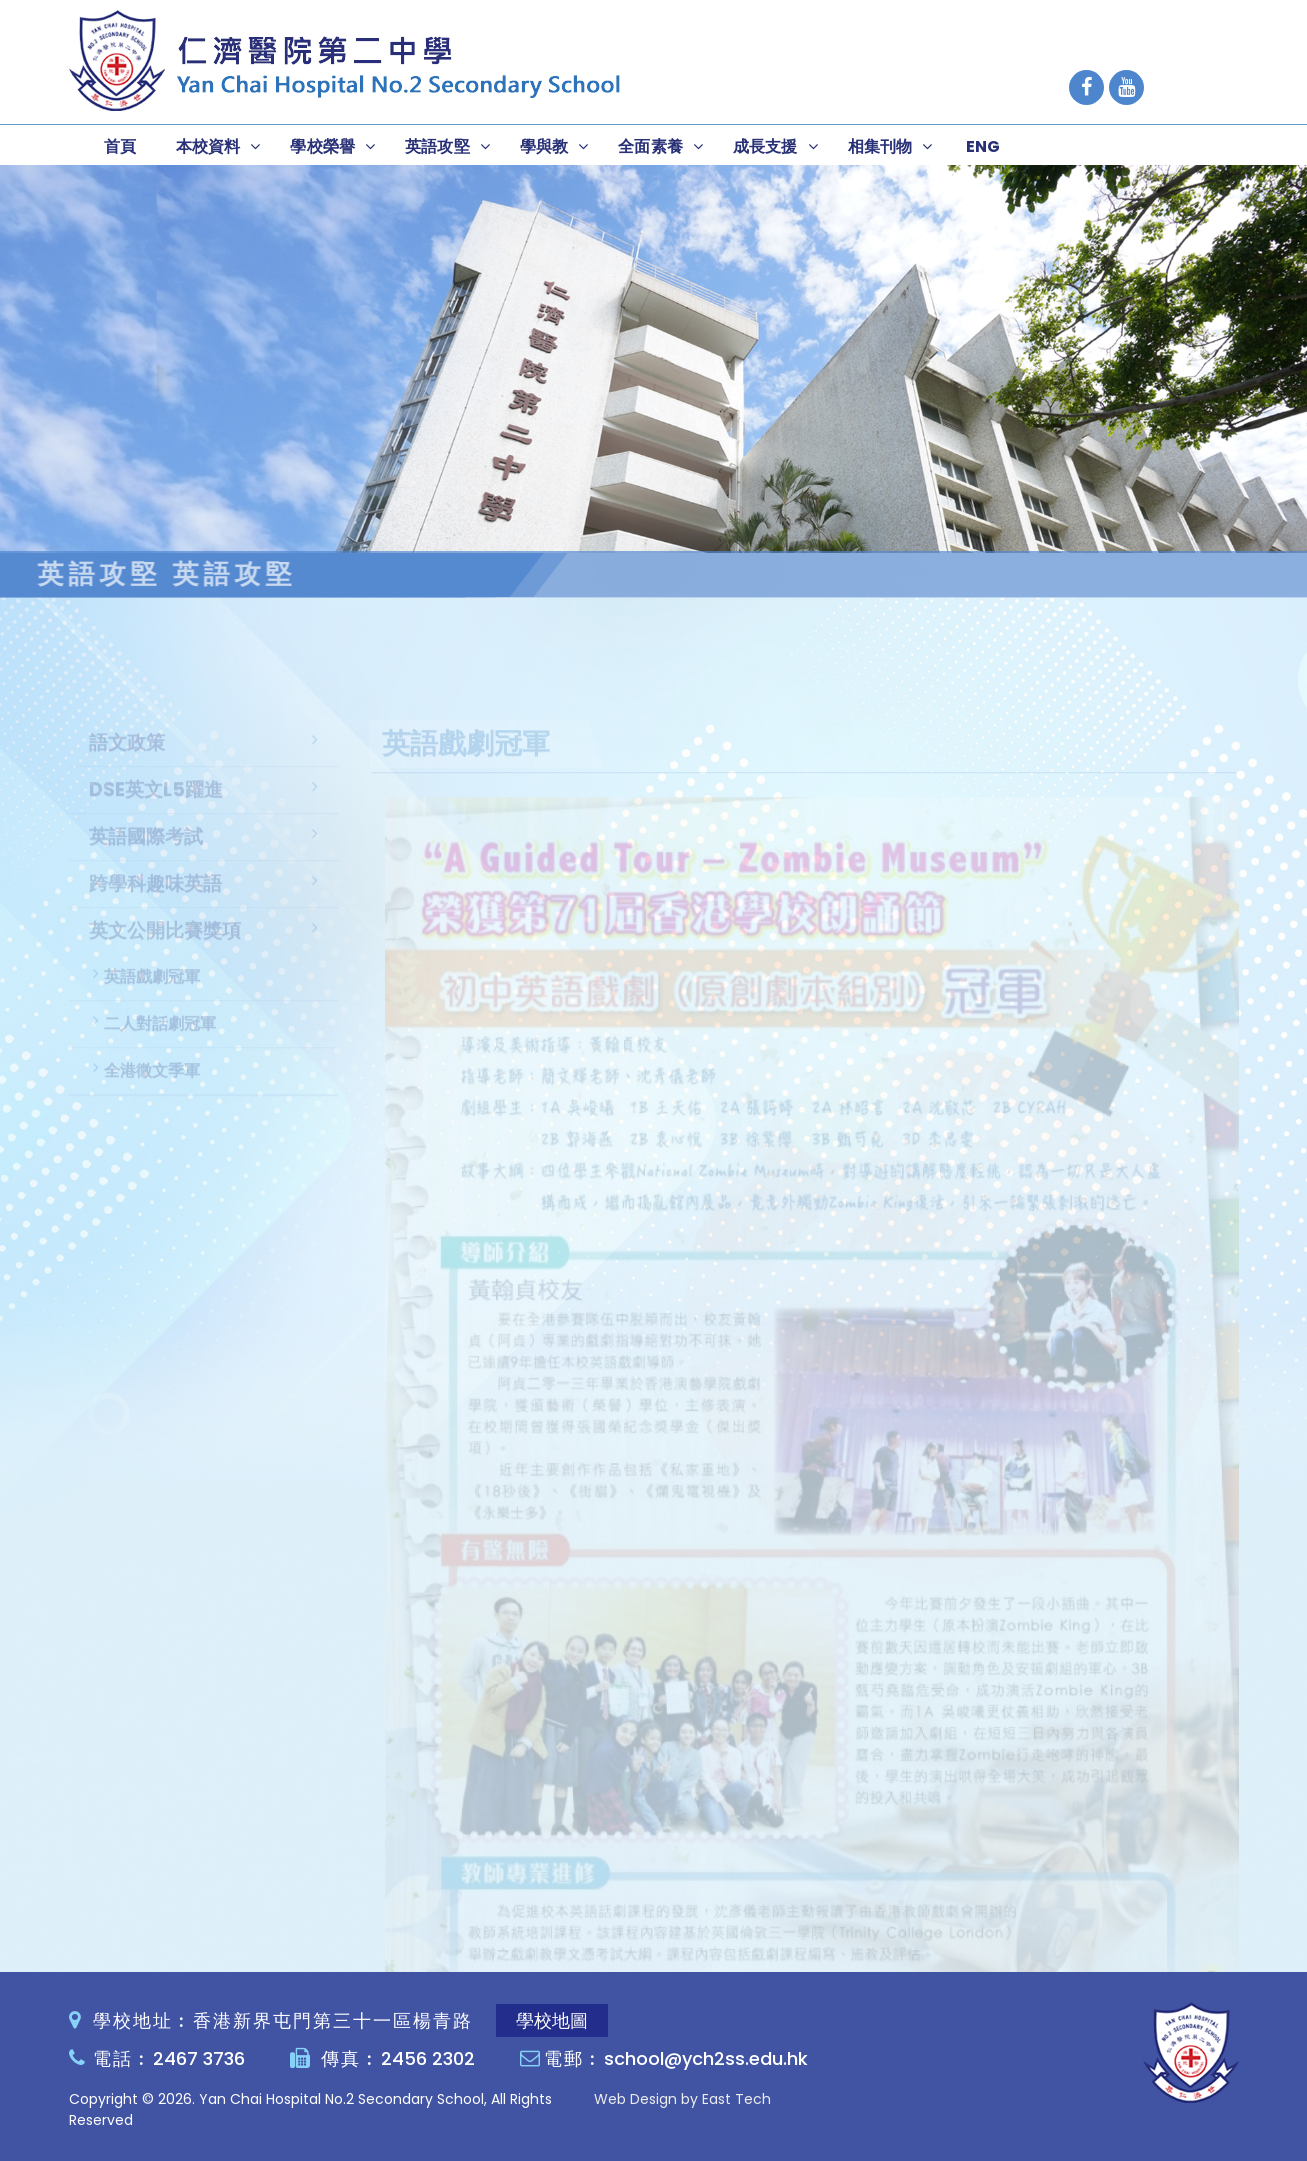 This screenshot has width=1307, height=2161. I want to click on Web Design, so click(635, 2099).